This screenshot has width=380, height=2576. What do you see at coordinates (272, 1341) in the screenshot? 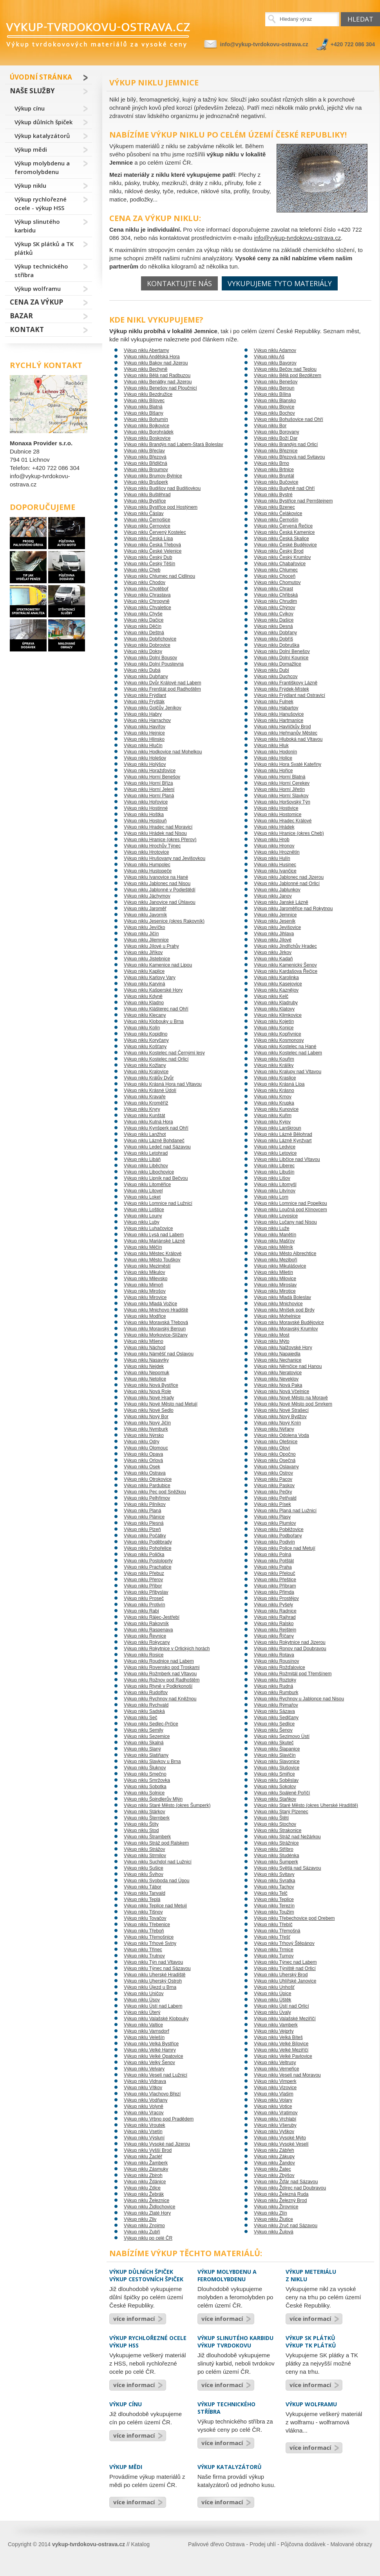
I see `Výkup niklu Mýto` at bounding box center [272, 1341].